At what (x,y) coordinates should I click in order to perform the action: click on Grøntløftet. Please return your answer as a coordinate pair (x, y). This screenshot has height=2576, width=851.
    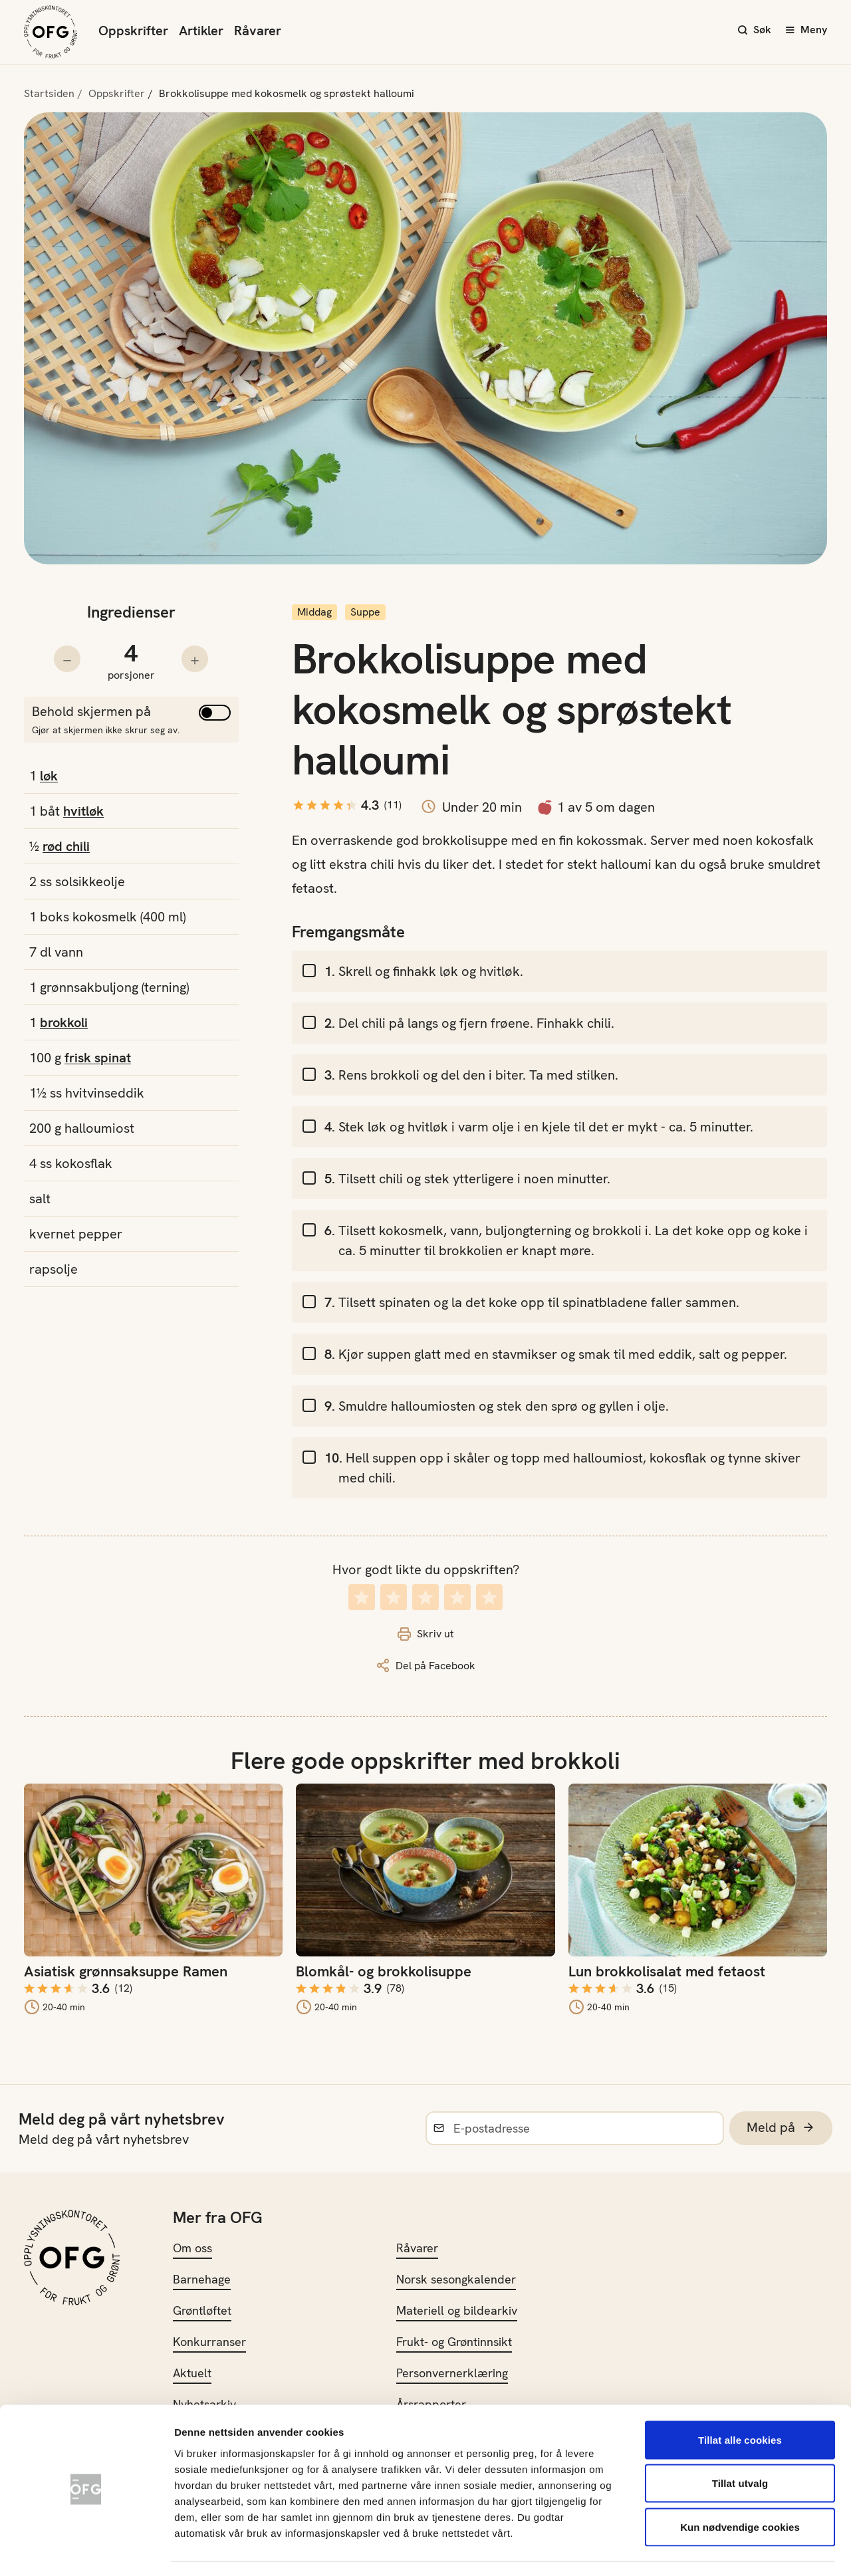
    Looking at the image, I should click on (202, 2310).